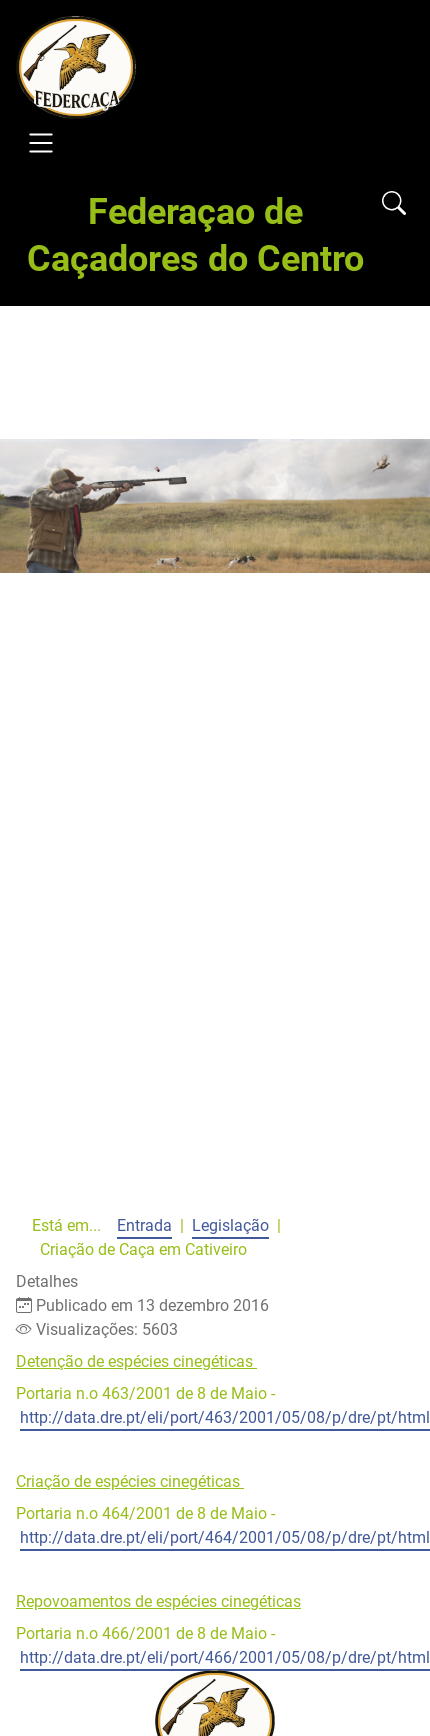 The image size is (430, 1736). Describe the element at coordinates (394, 205) in the screenshot. I see `[Open search]` at that location.